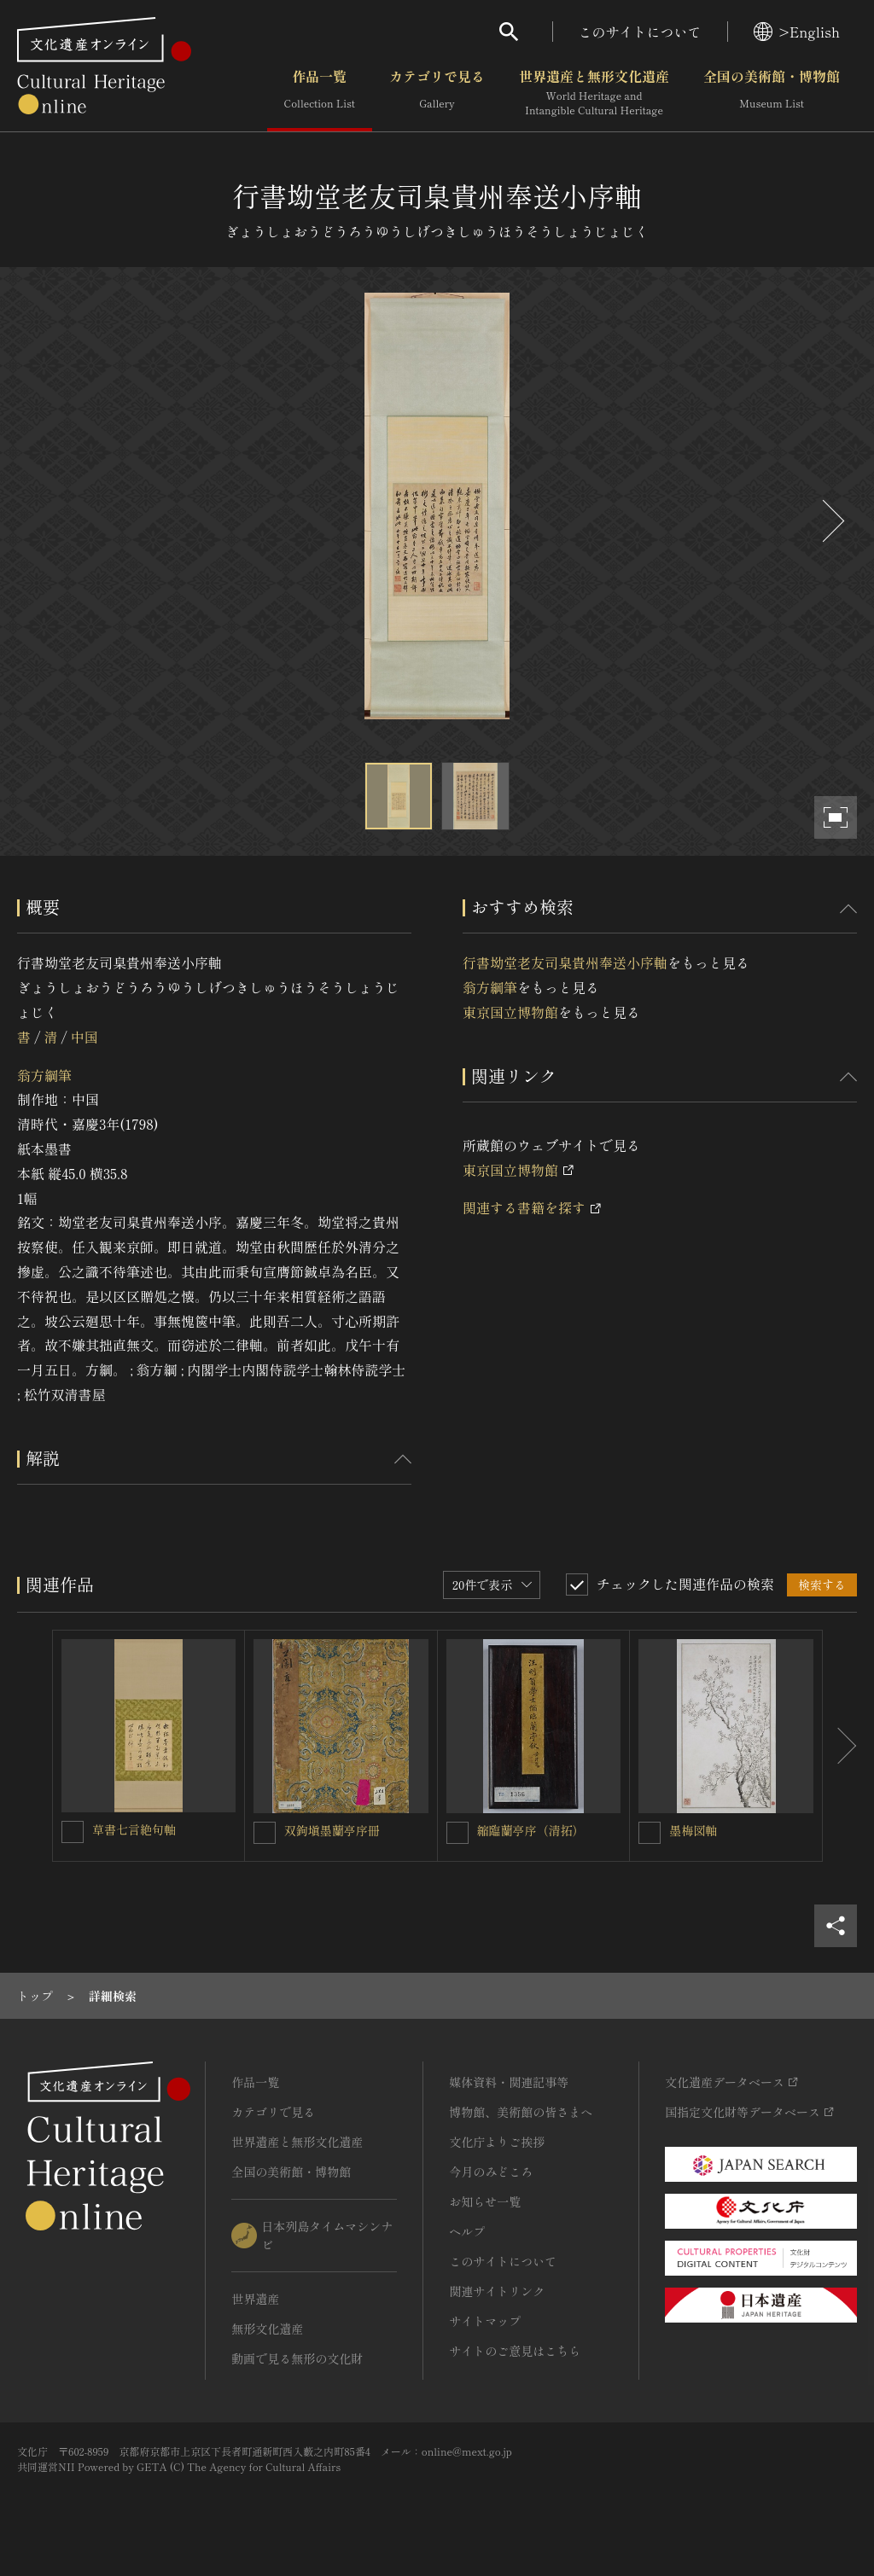  Describe the element at coordinates (693, 1830) in the screenshot. I see `墨梅図軸` at that location.